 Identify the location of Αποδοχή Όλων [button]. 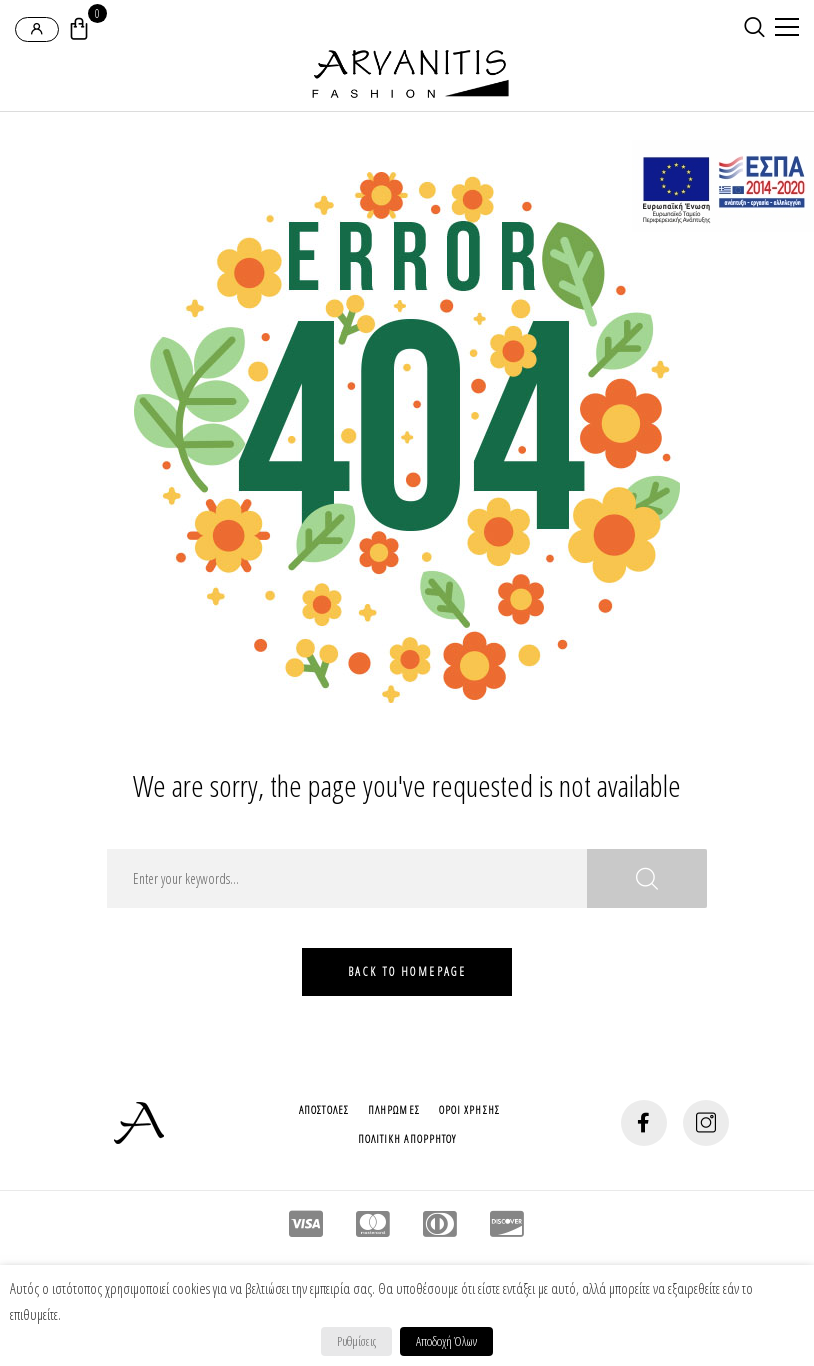
(446, 1341).